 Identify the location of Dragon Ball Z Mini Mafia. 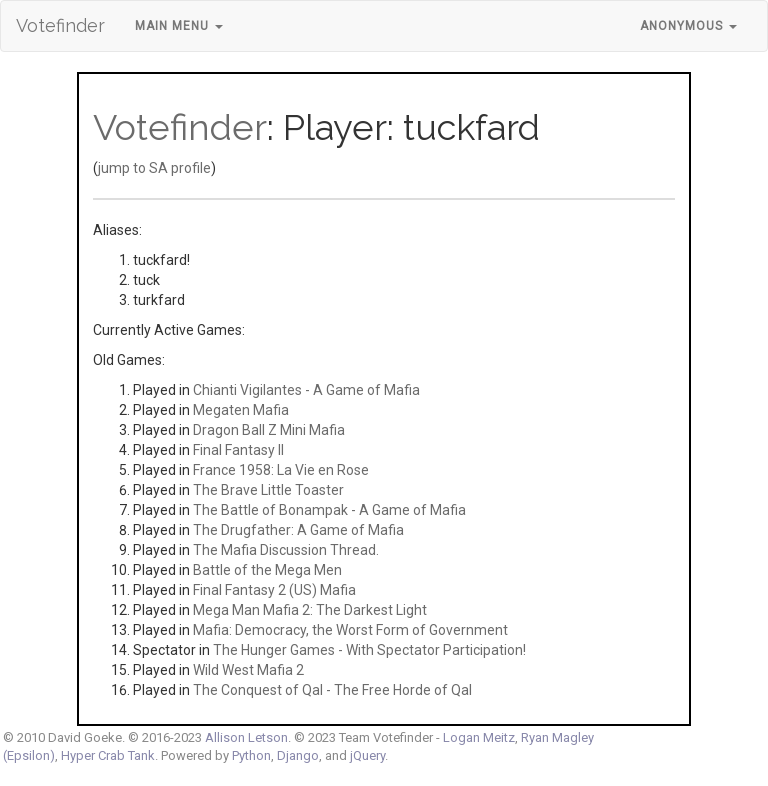
(269, 430).